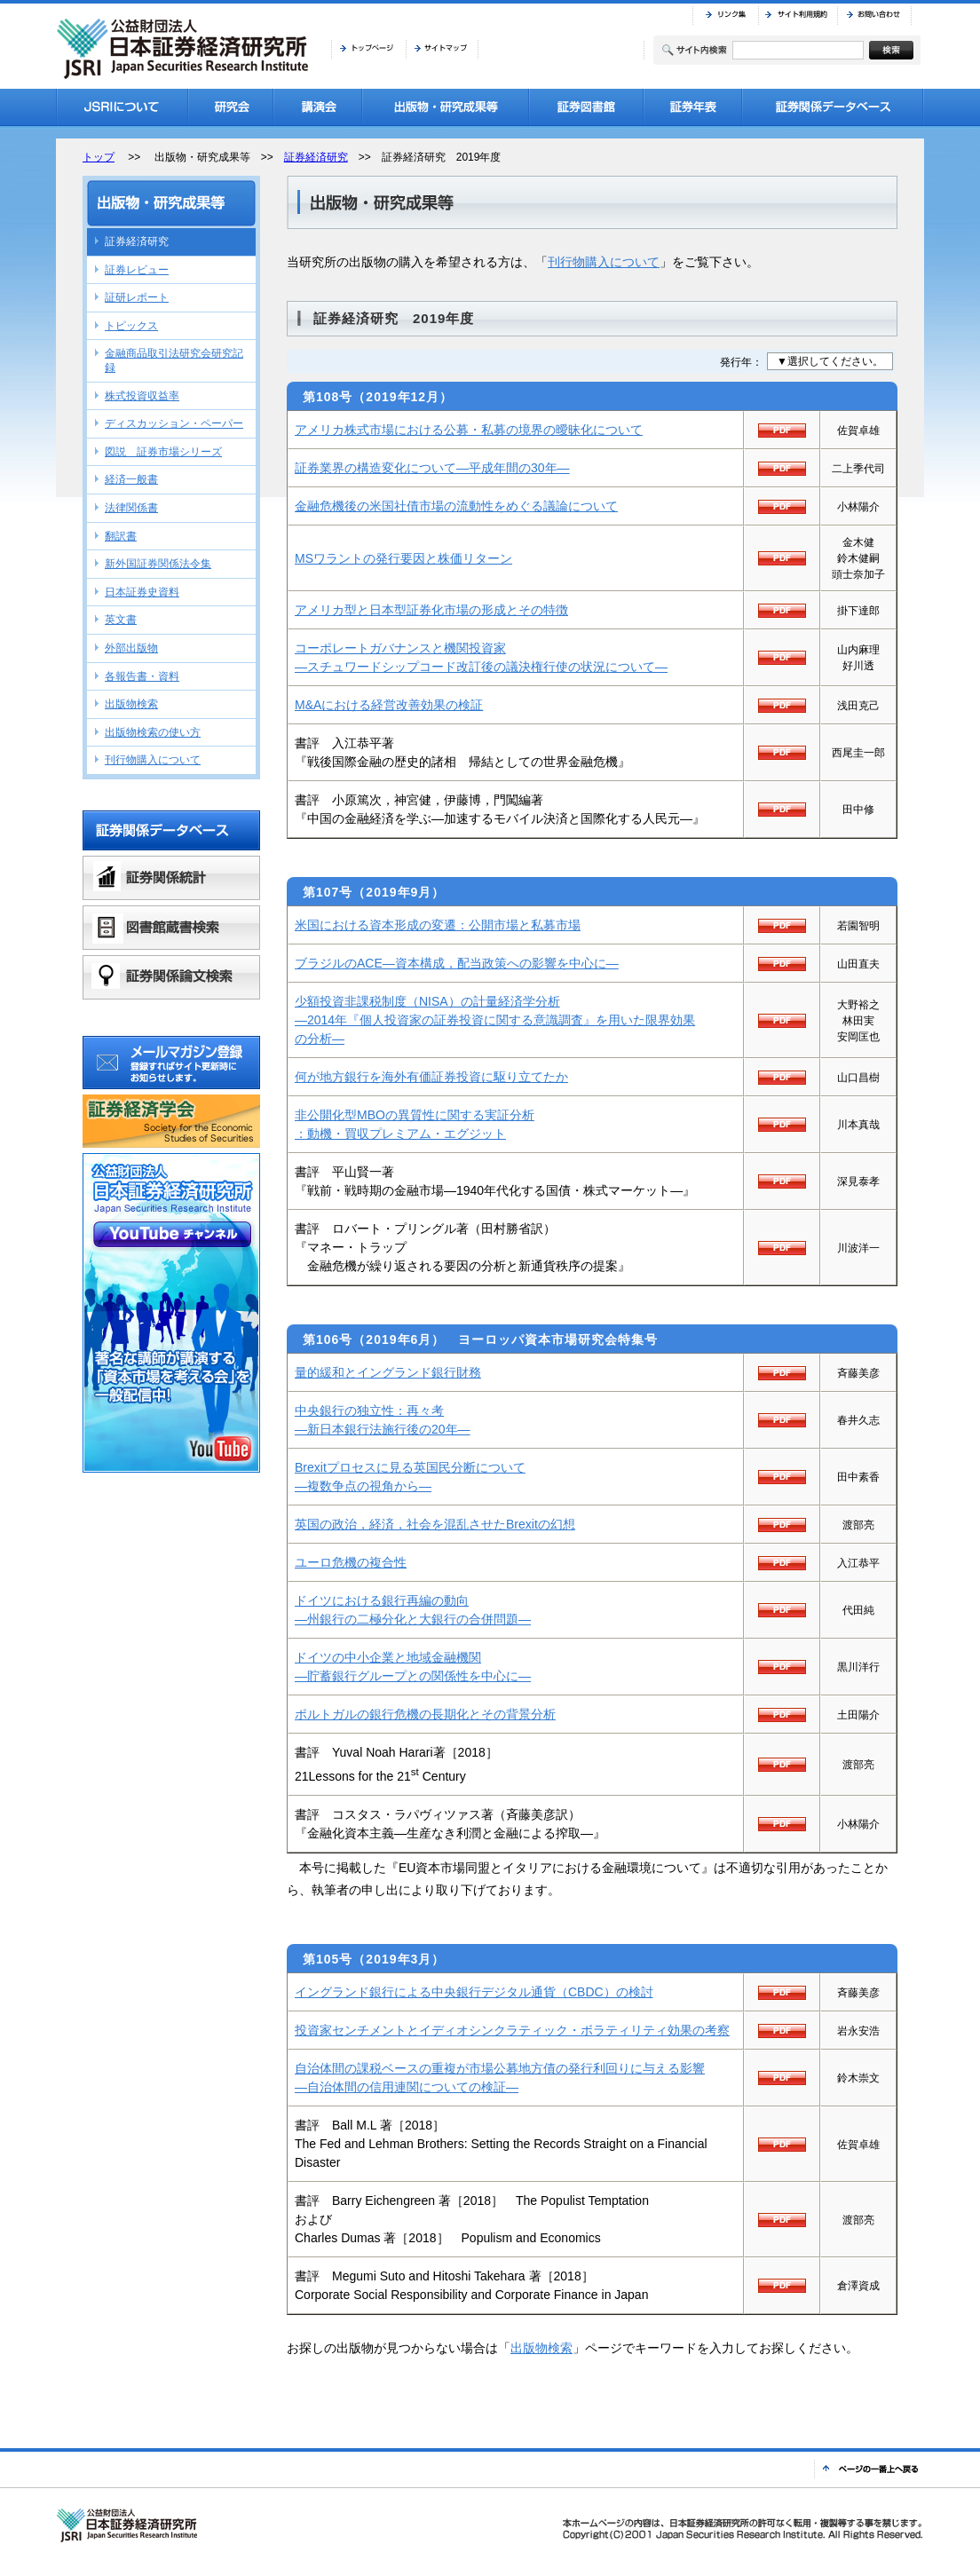 This screenshot has height=2576, width=980. Describe the element at coordinates (171, 878) in the screenshot. I see `証券関係統計` at that location.